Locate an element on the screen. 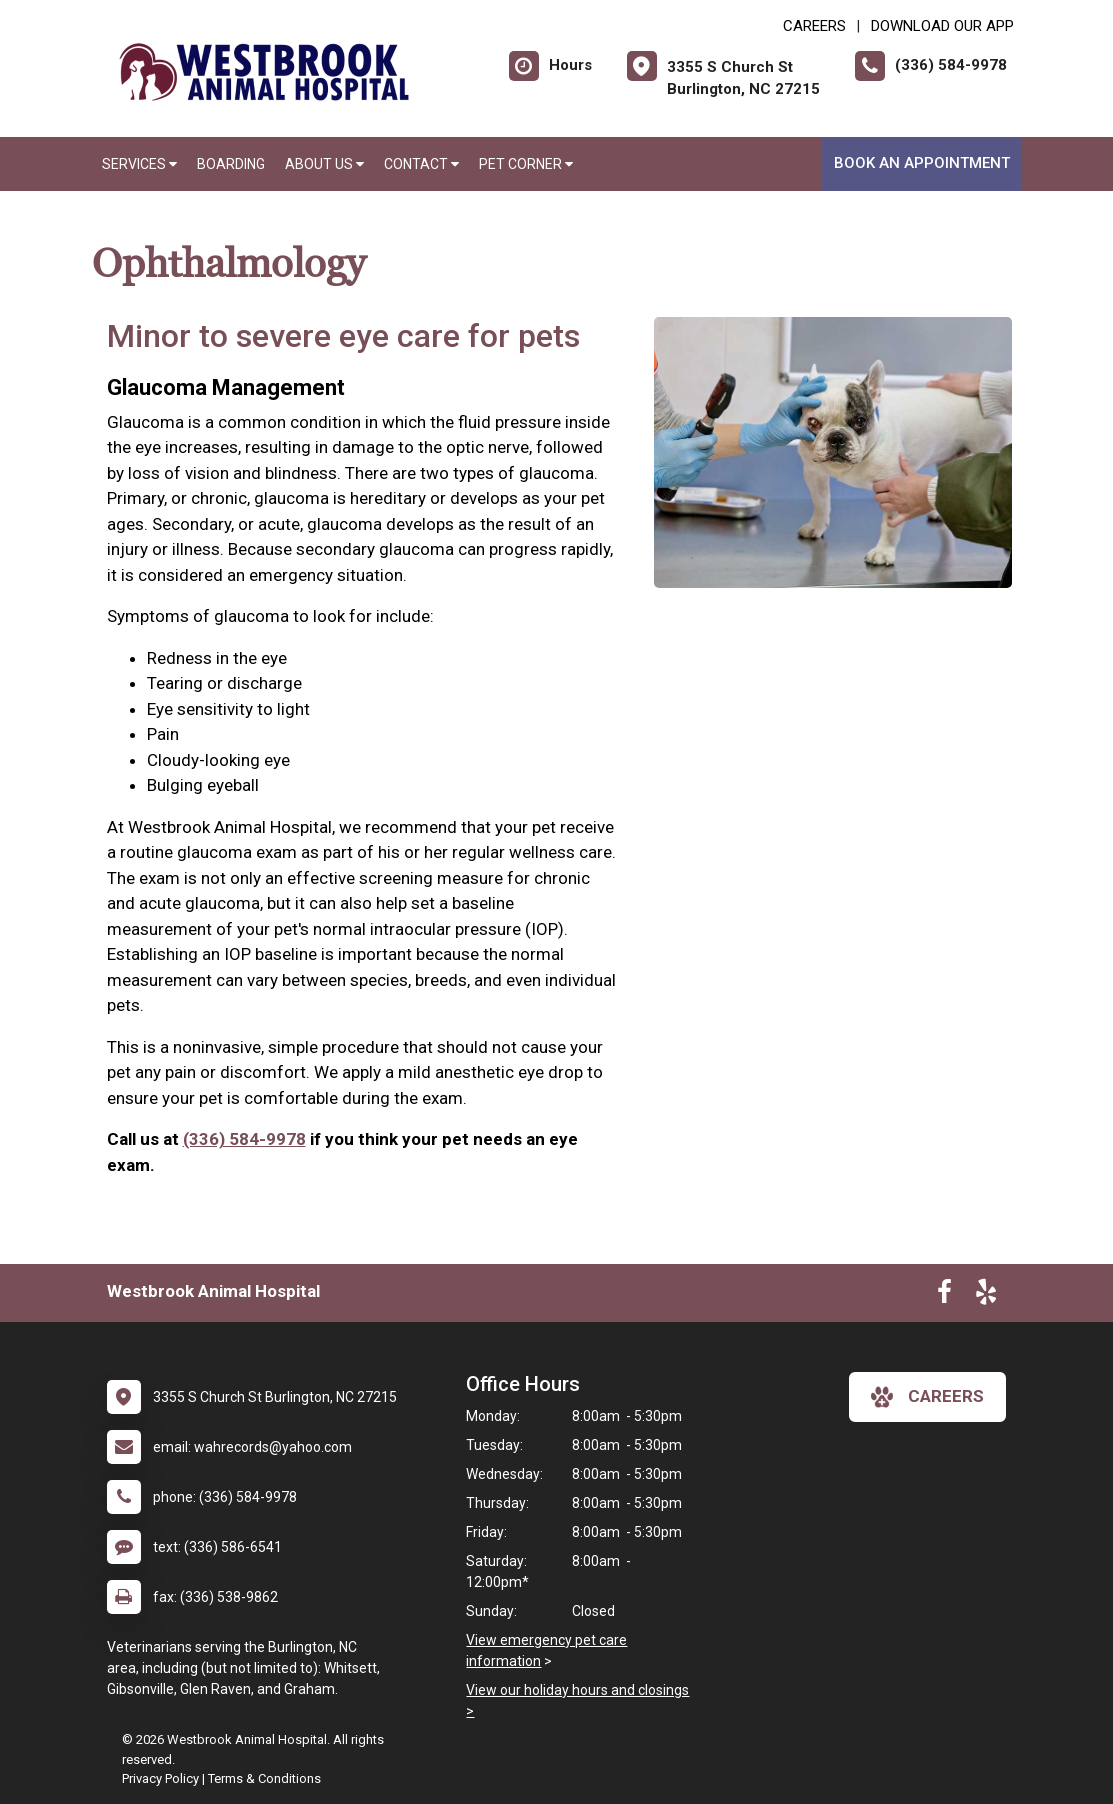 Image resolution: width=1113 pixels, height=1804 pixels. [New window to Yelp] is located at coordinates (986, 1296).